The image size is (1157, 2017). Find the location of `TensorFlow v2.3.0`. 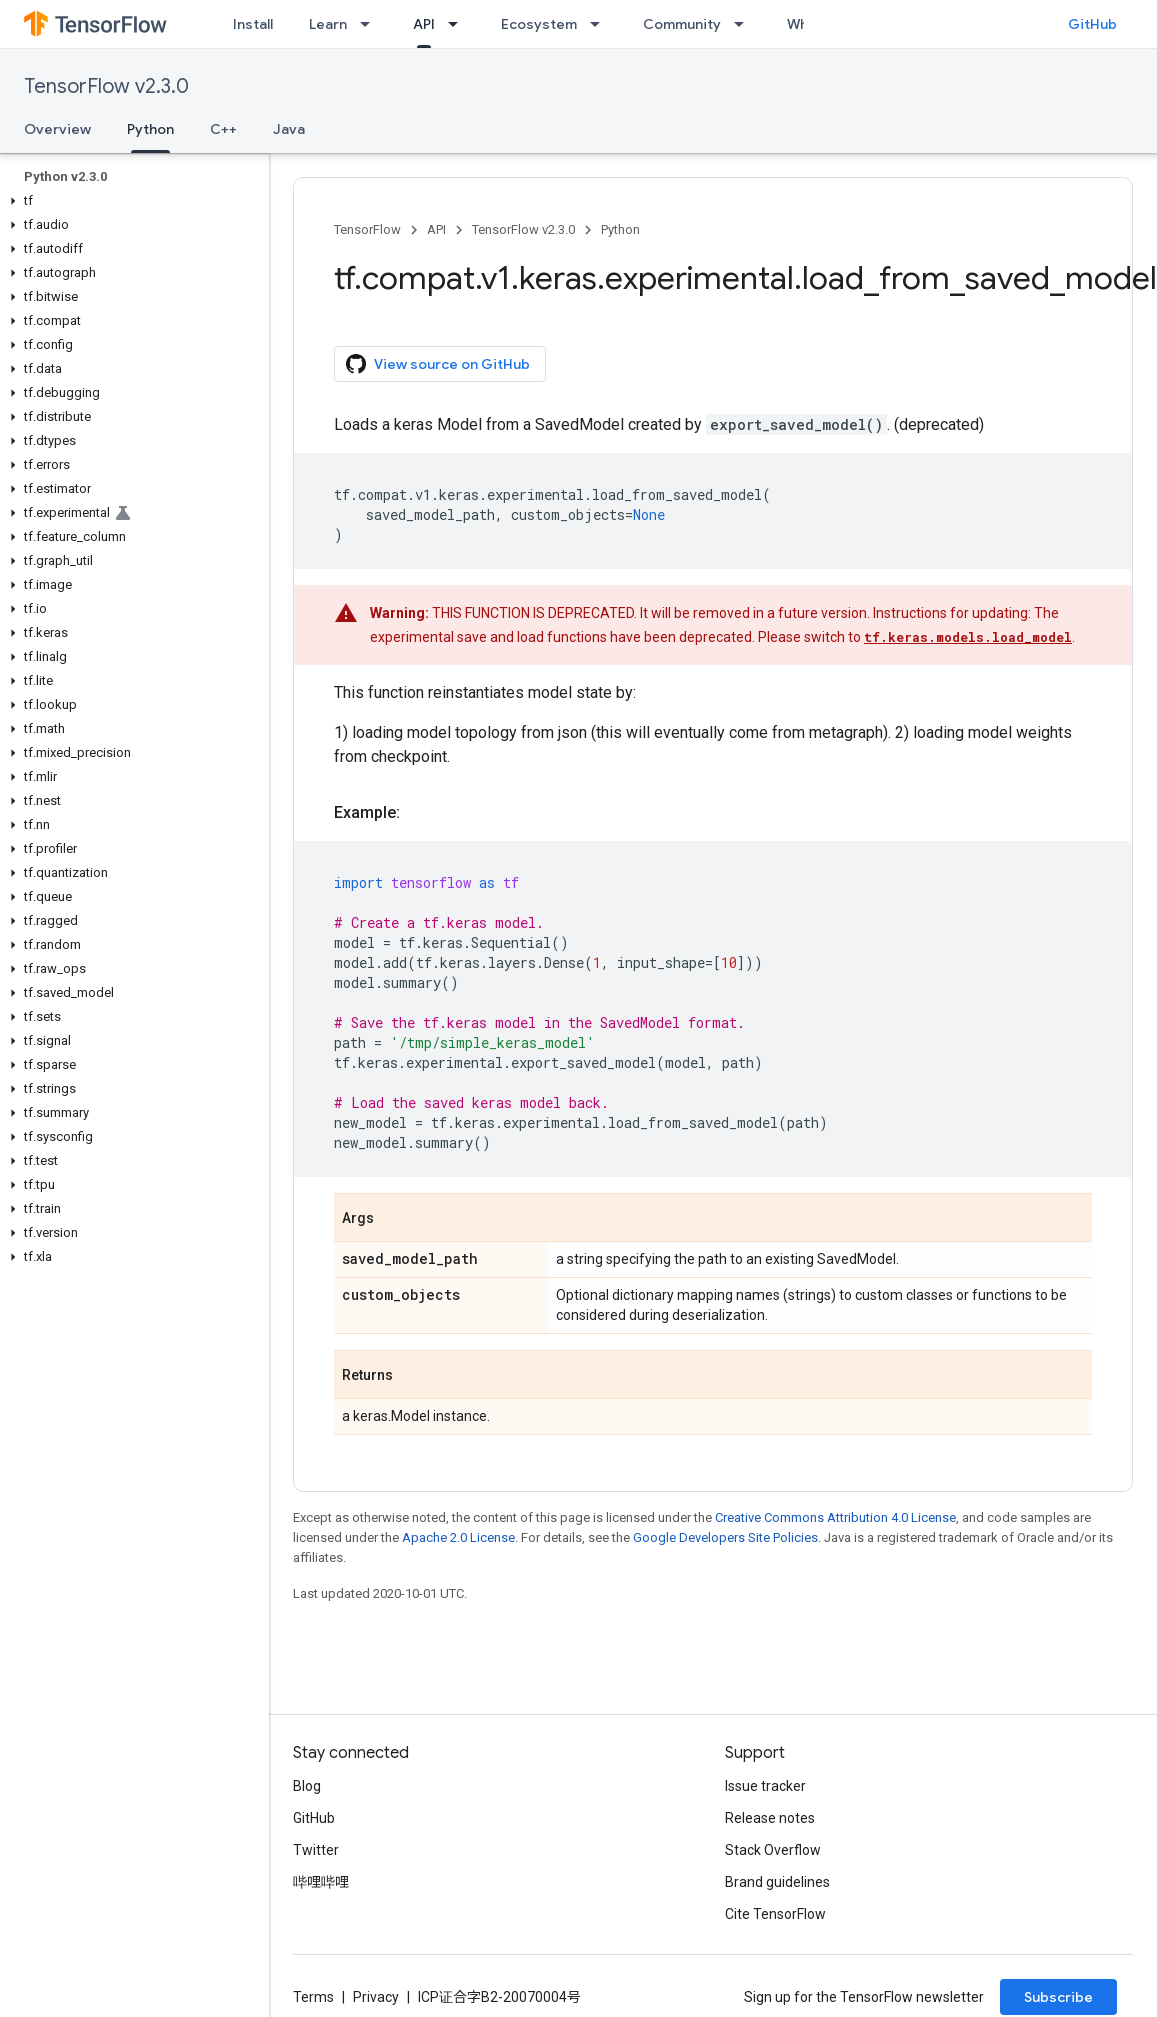

TensorFlow v2.3.0 is located at coordinates (106, 86).